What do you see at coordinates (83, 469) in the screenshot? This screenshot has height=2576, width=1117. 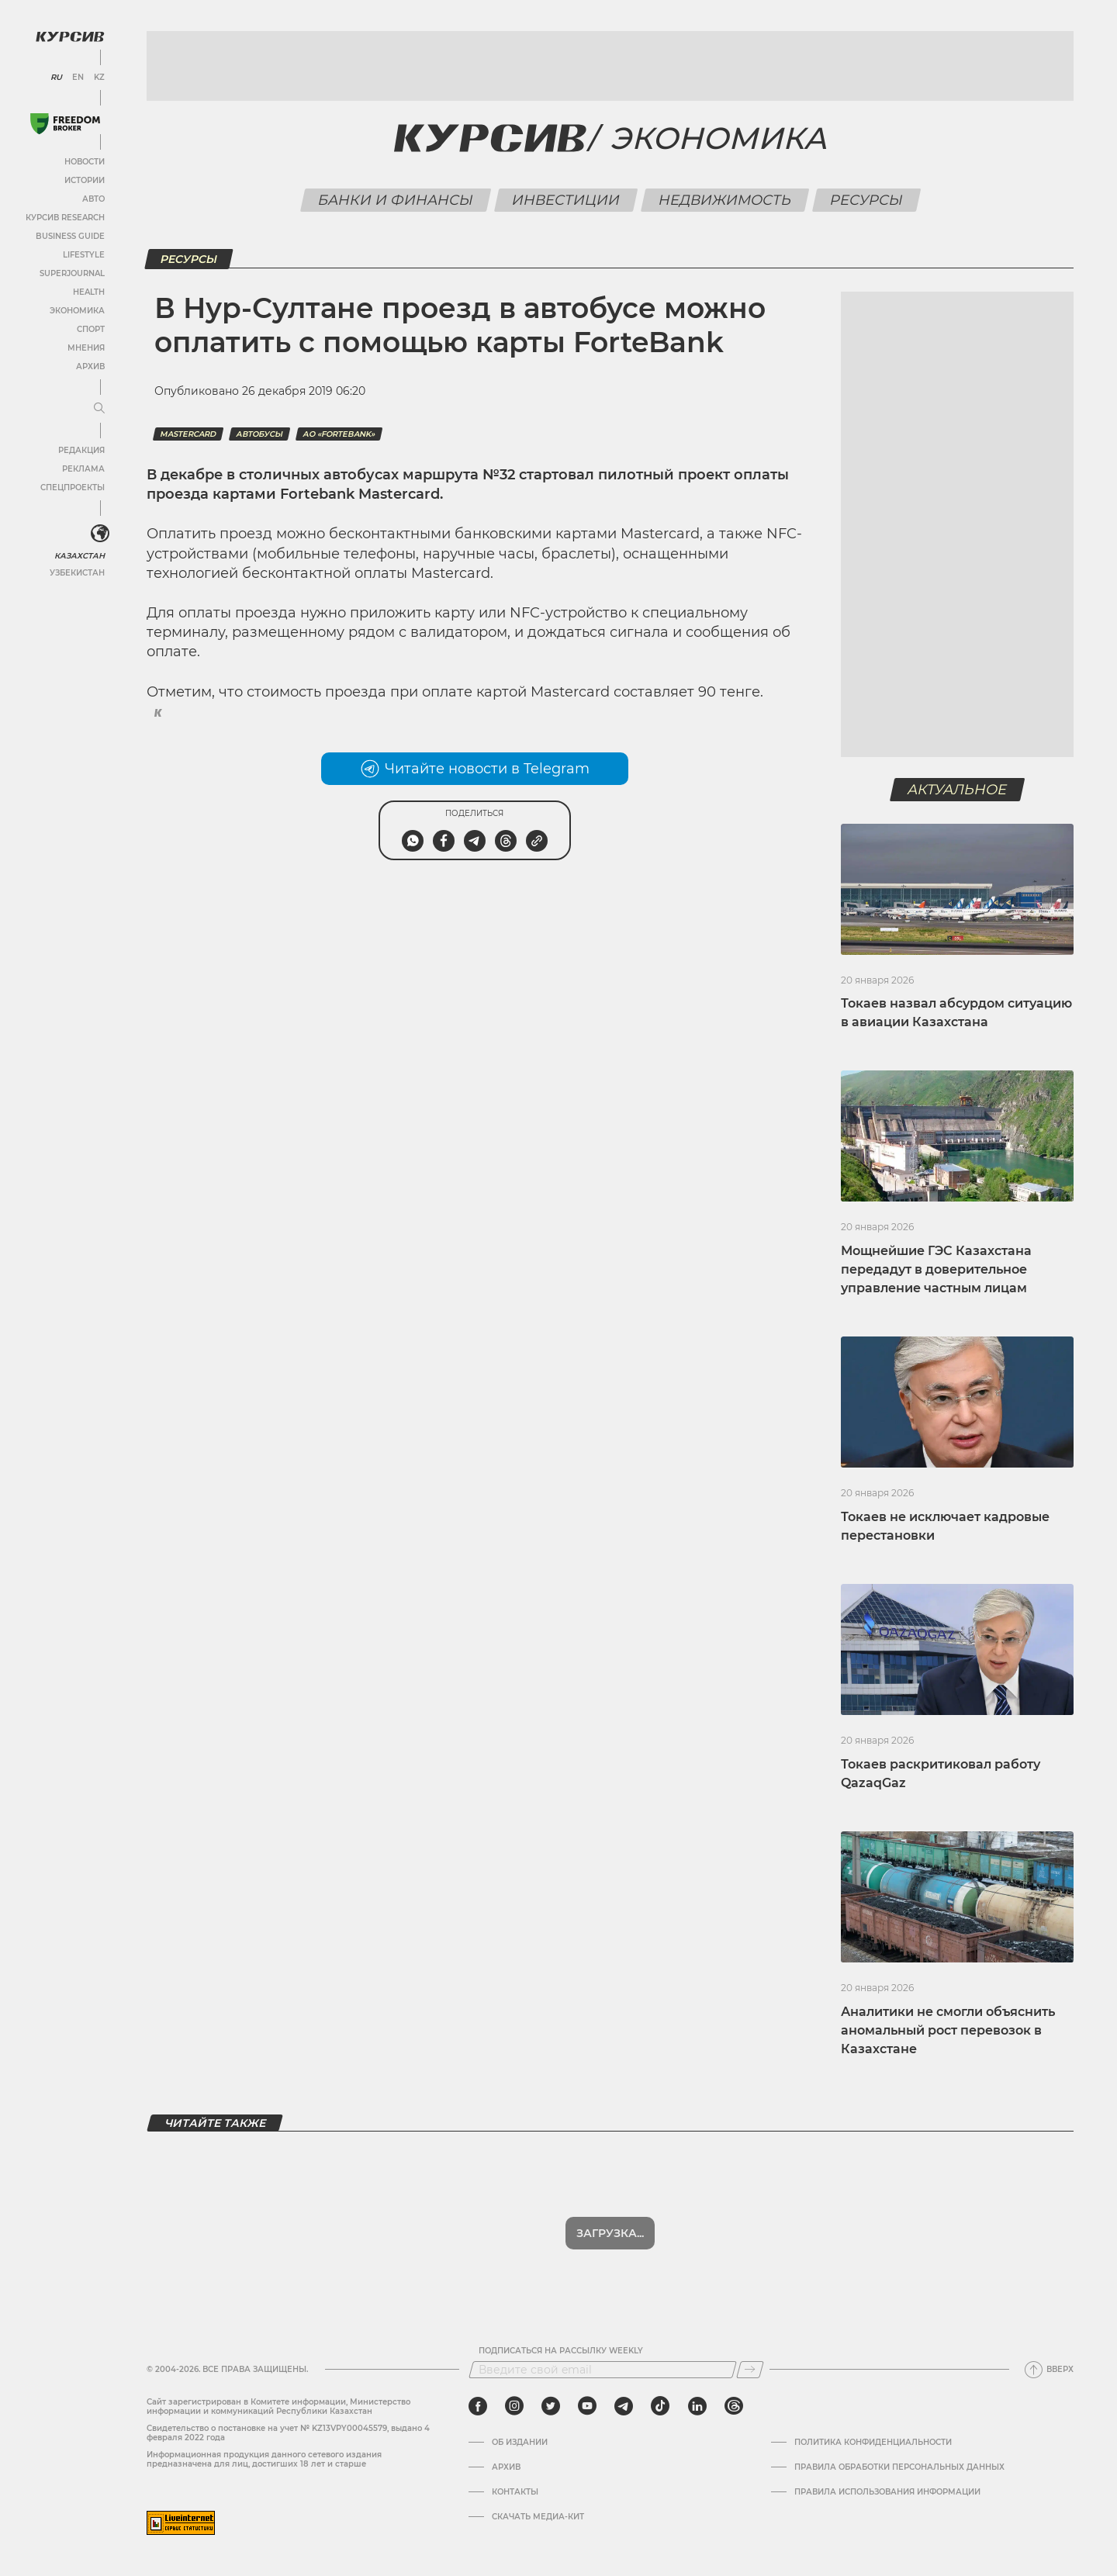 I see `Реклама` at bounding box center [83, 469].